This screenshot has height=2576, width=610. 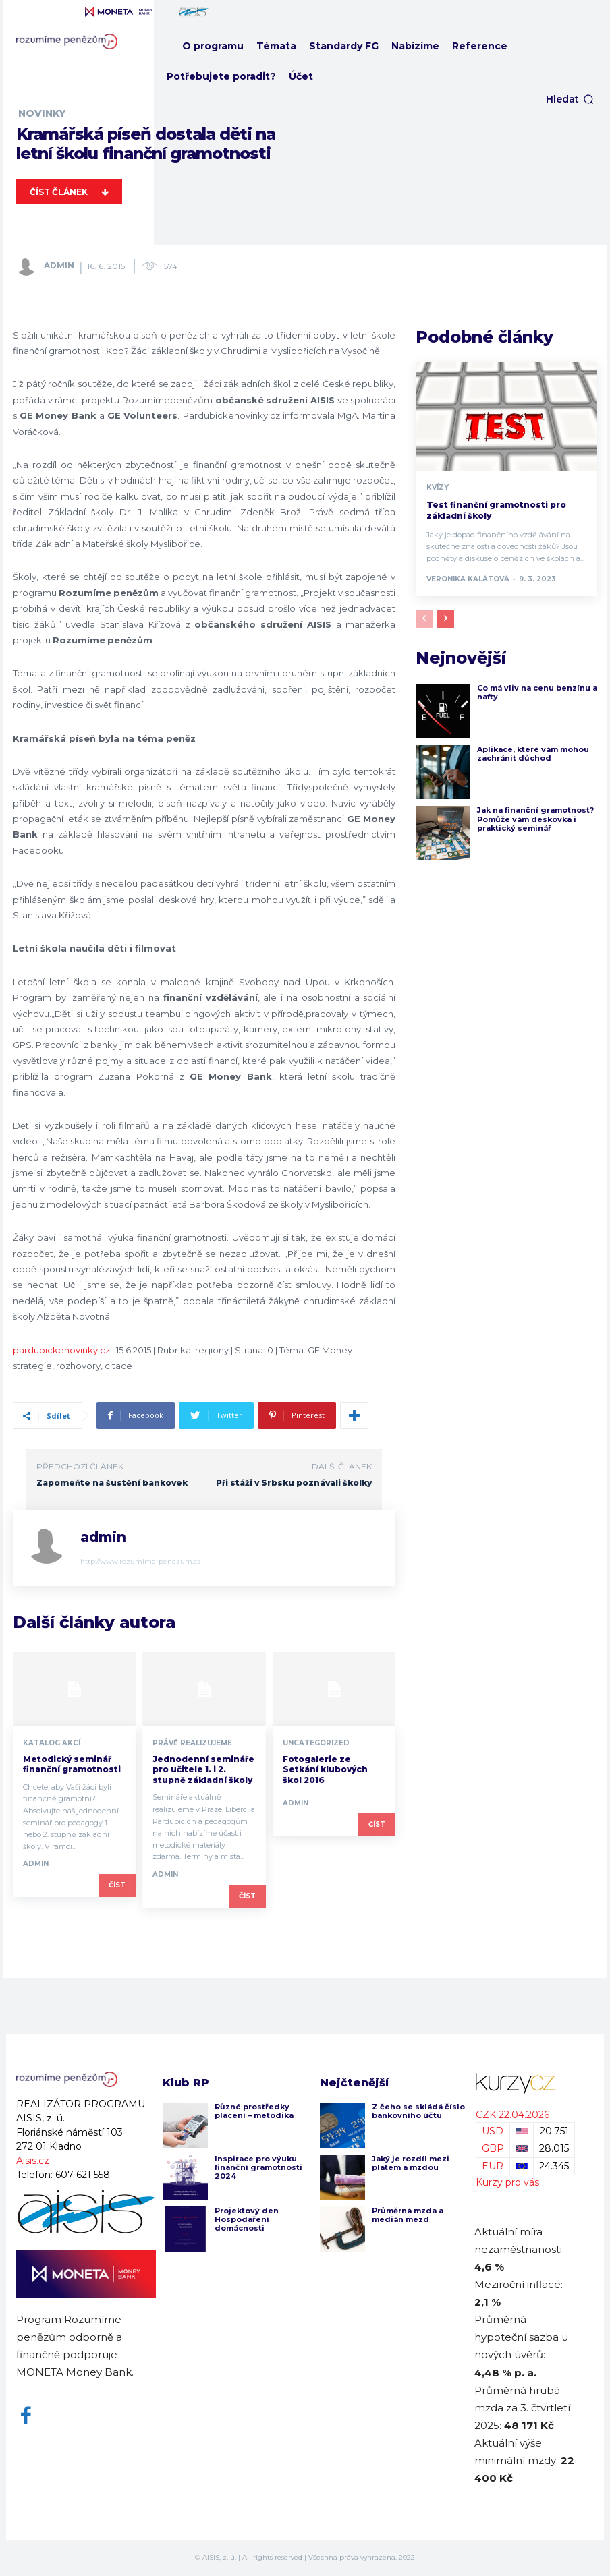 I want to click on Jak na finanční gramotnost? Pomůže vám deskovka i praktický seminář, so click(x=535, y=818).